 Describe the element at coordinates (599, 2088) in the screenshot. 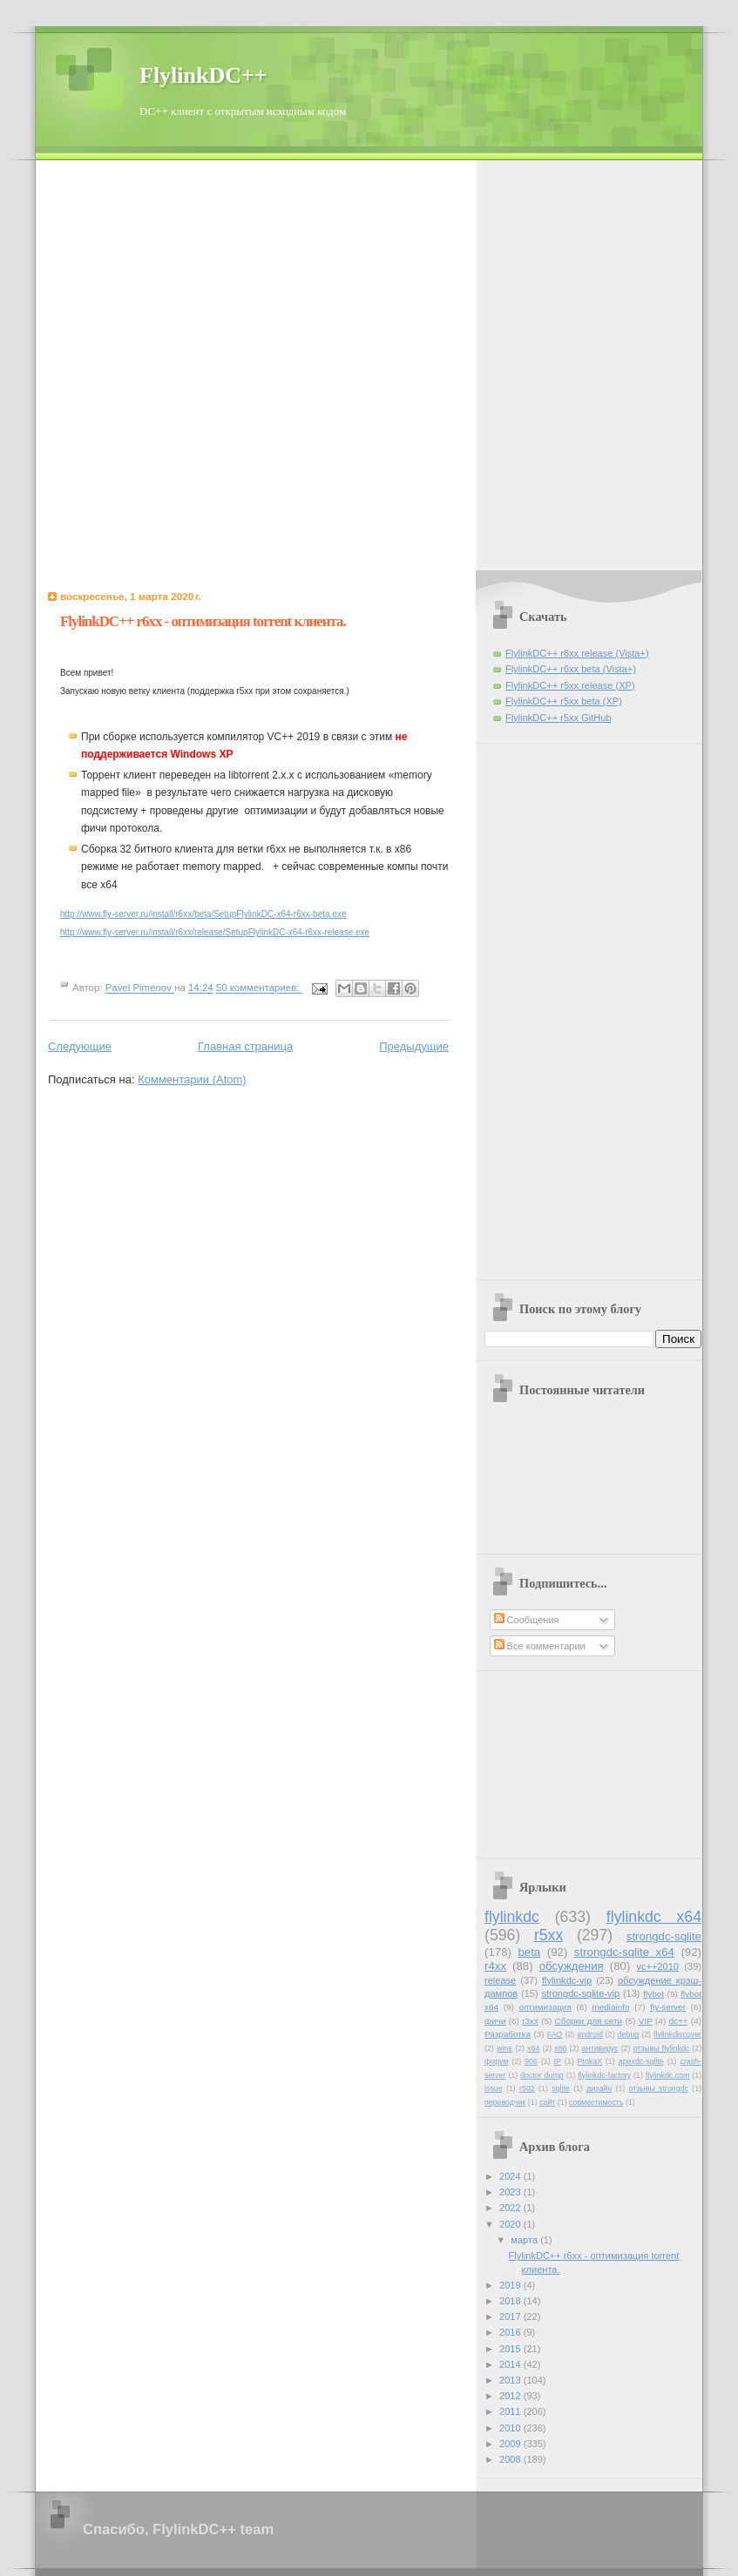

I see `дизайн` at that location.